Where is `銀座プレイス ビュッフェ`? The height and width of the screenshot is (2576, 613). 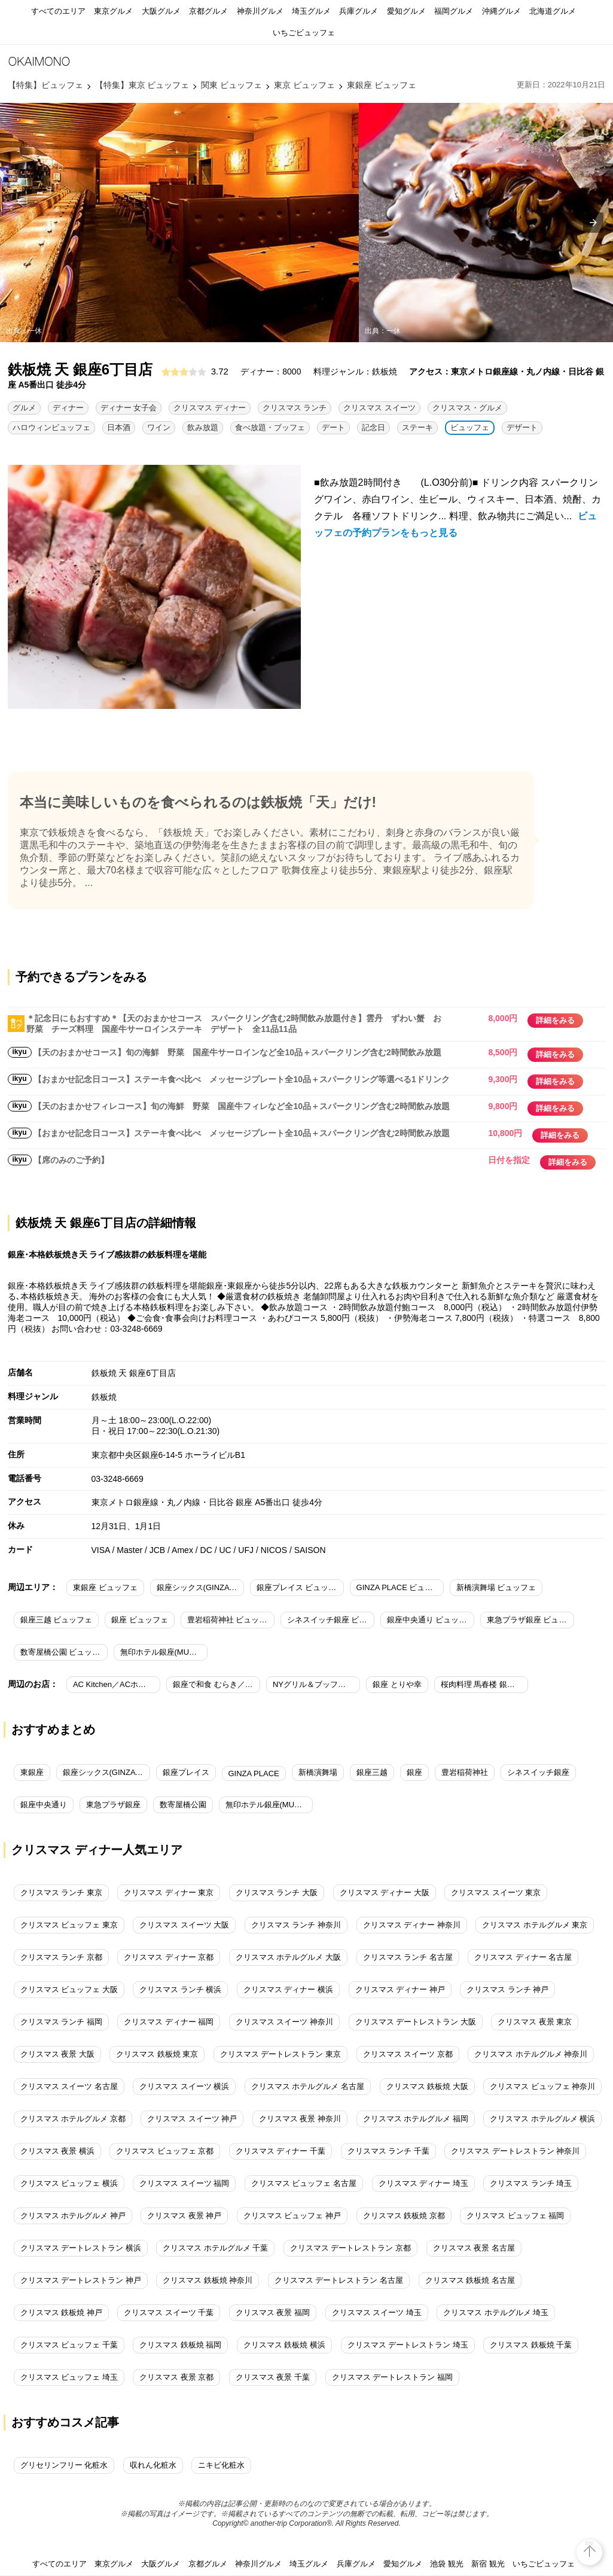 銀座プレイス ビュッフェ is located at coordinates (300, 1587).